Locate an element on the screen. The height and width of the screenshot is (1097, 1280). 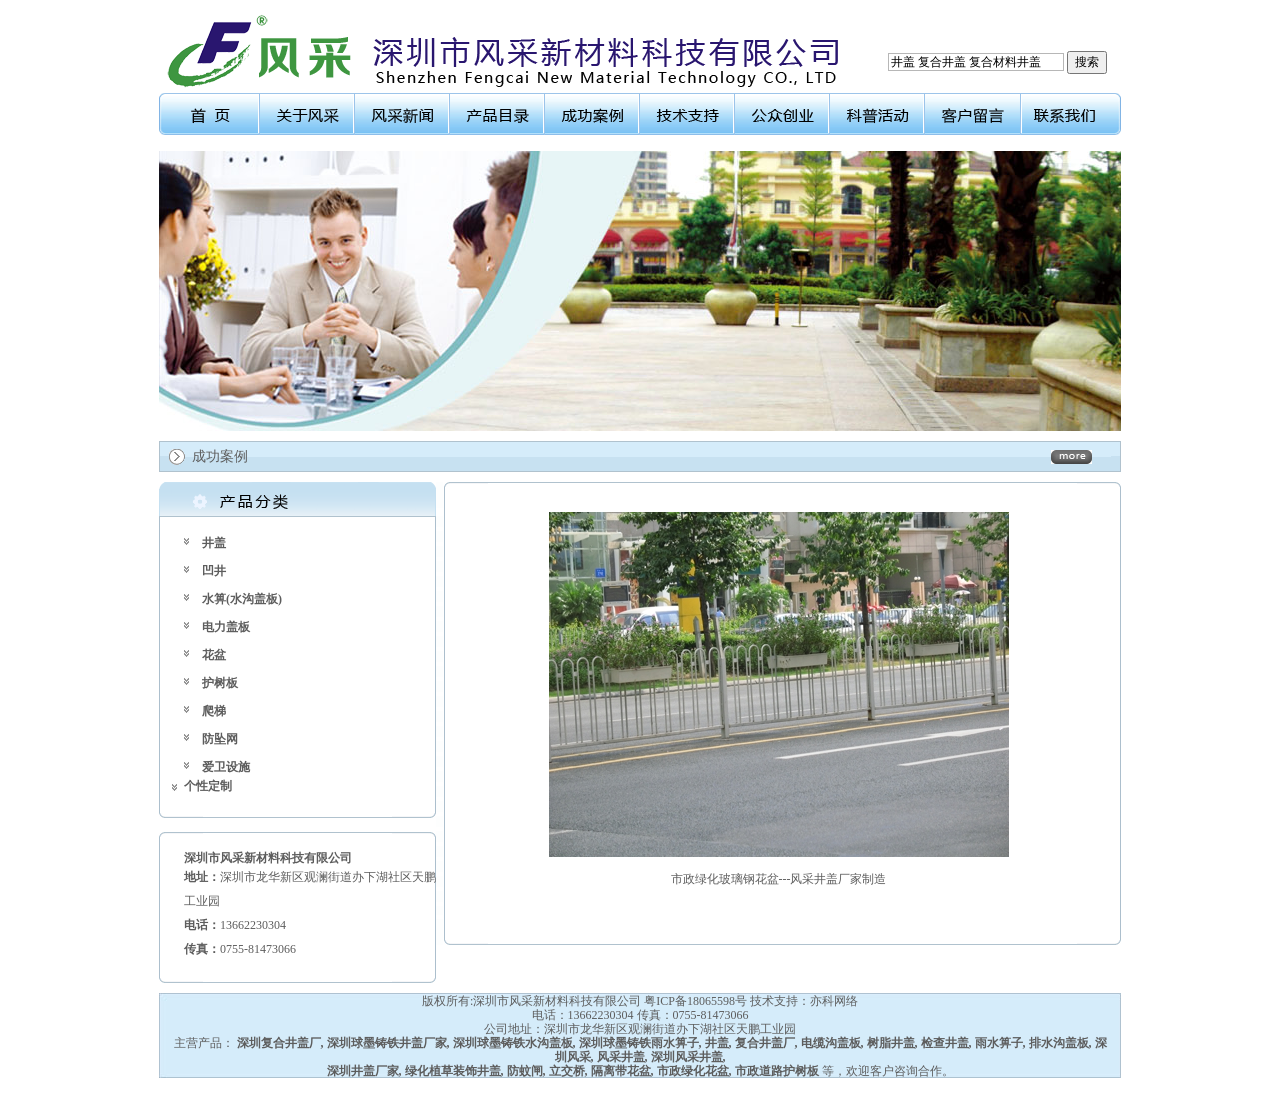
雨水箅子 is located at coordinates (999, 1043).